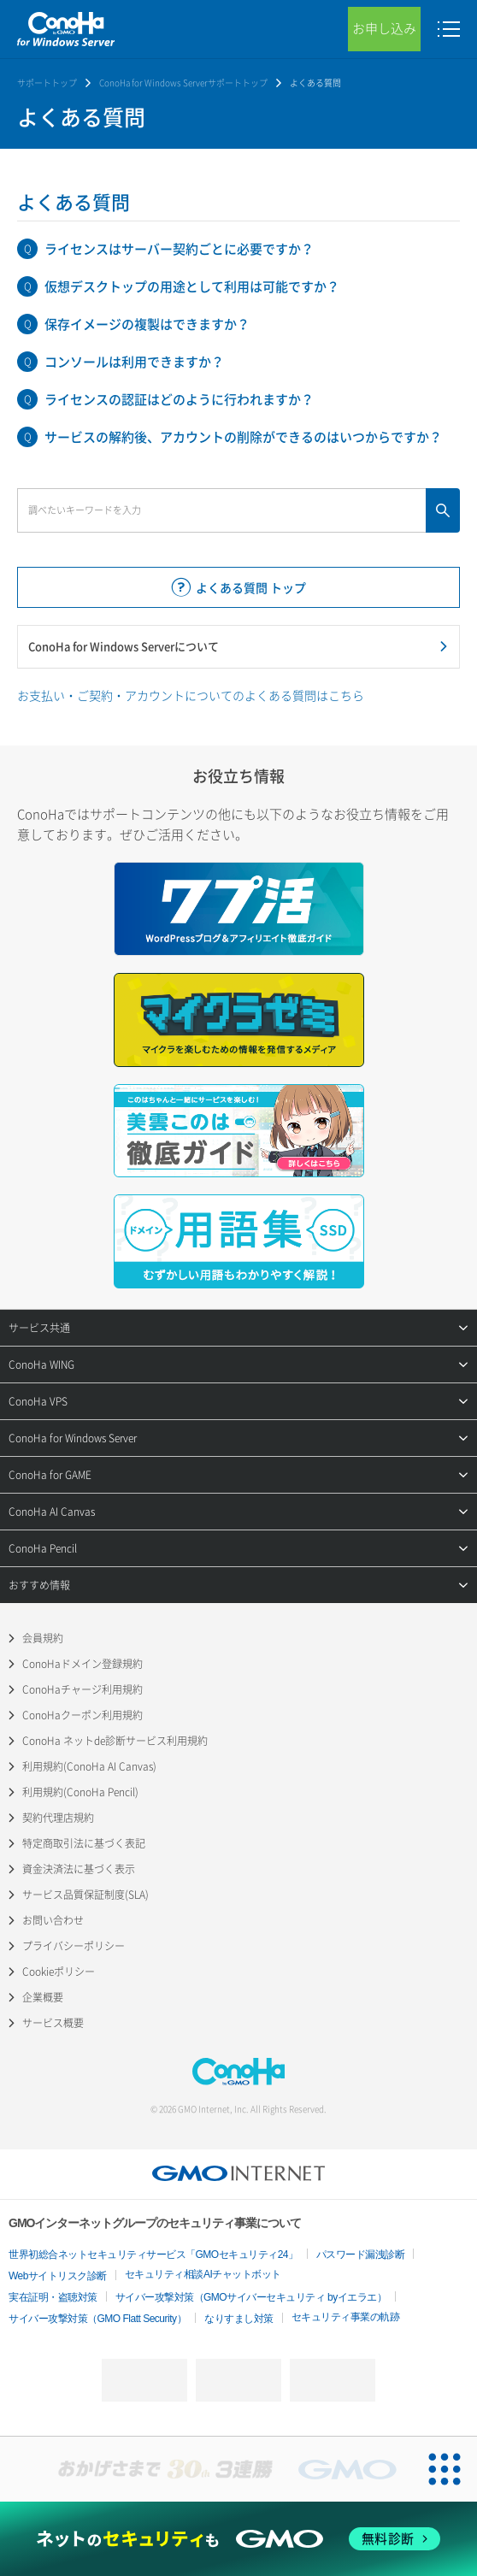 The image size is (477, 2576). What do you see at coordinates (82, 1663) in the screenshot?
I see `ConoHaドメイン登録規約` at bounding box center [82, 1663].